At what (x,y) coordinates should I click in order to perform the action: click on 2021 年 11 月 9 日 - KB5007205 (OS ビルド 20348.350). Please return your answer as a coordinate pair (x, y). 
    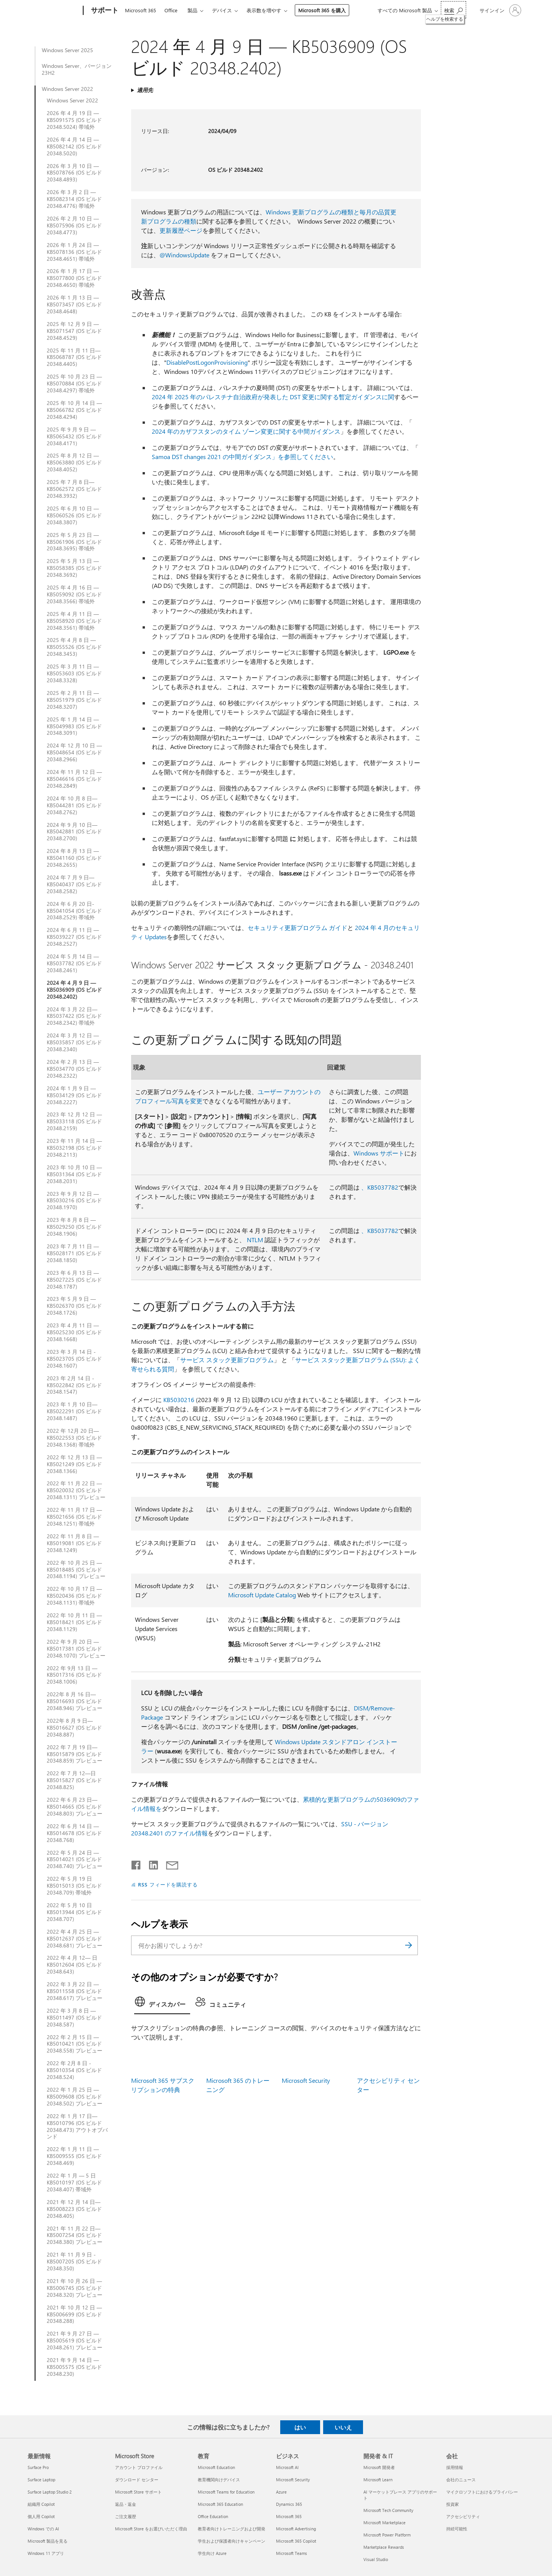
    Looking at the image, I should click on (74, 2261).